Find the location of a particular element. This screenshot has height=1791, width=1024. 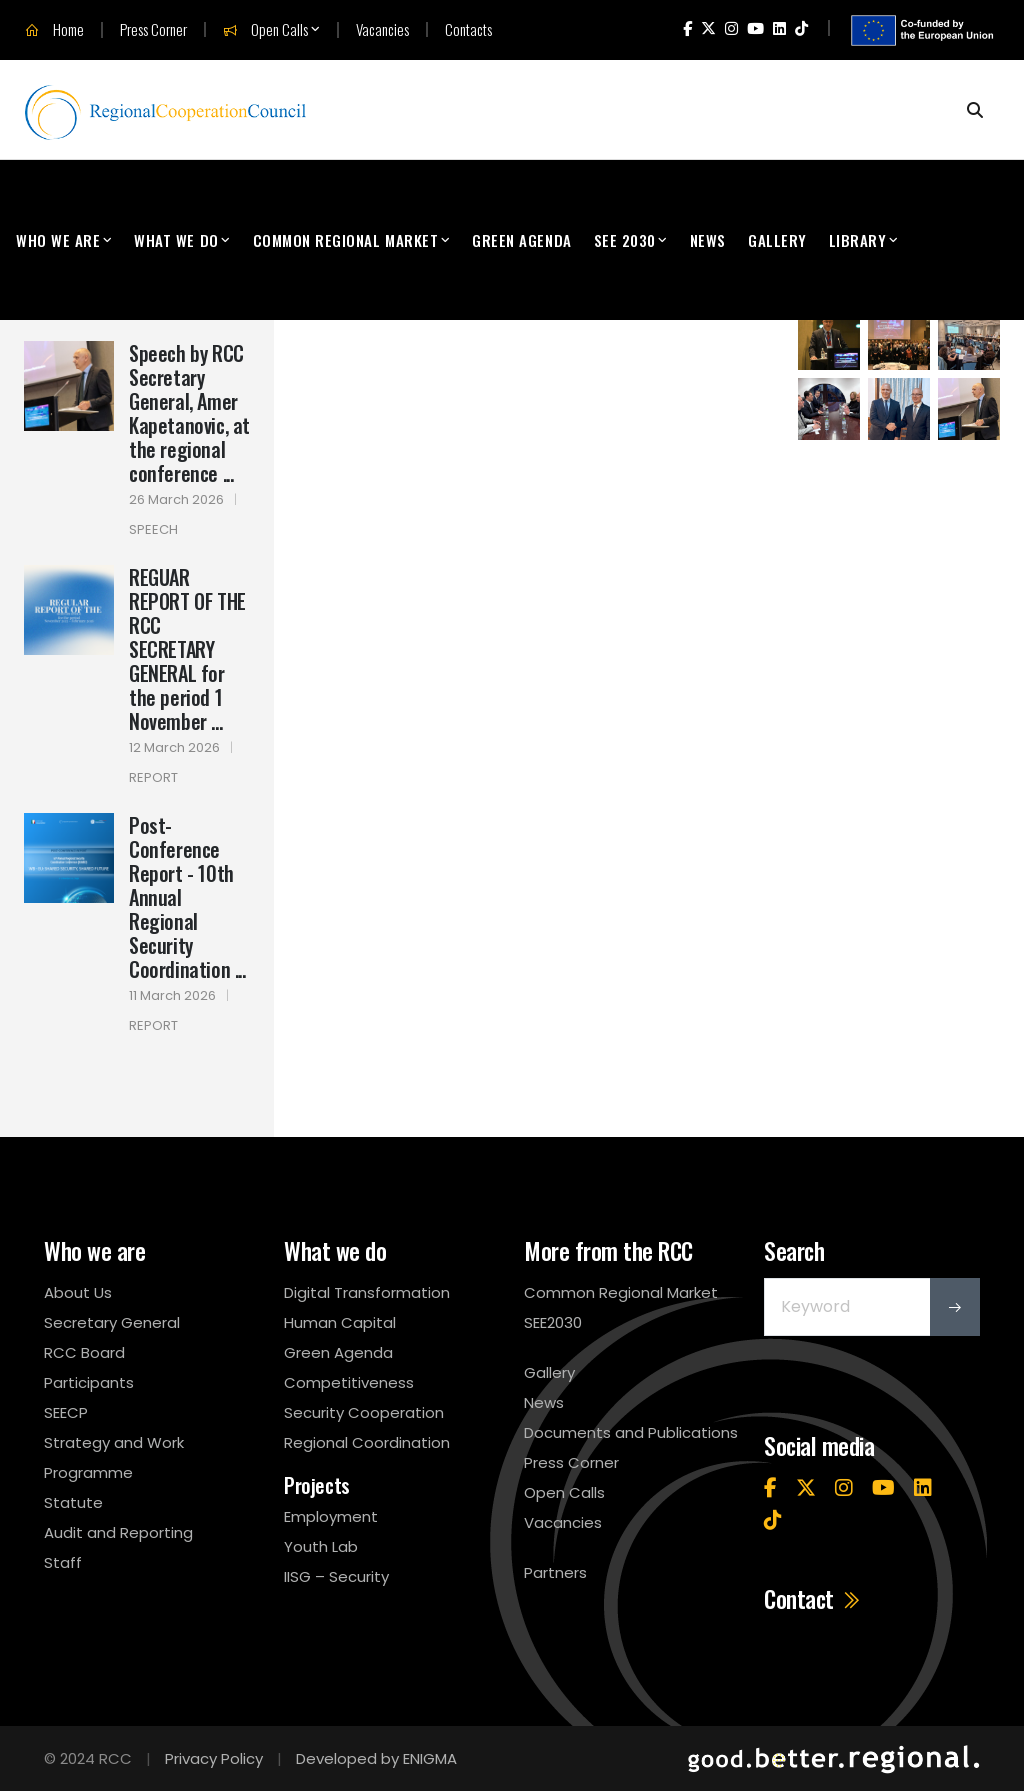

What We Do is located at coordinates (176, 240).